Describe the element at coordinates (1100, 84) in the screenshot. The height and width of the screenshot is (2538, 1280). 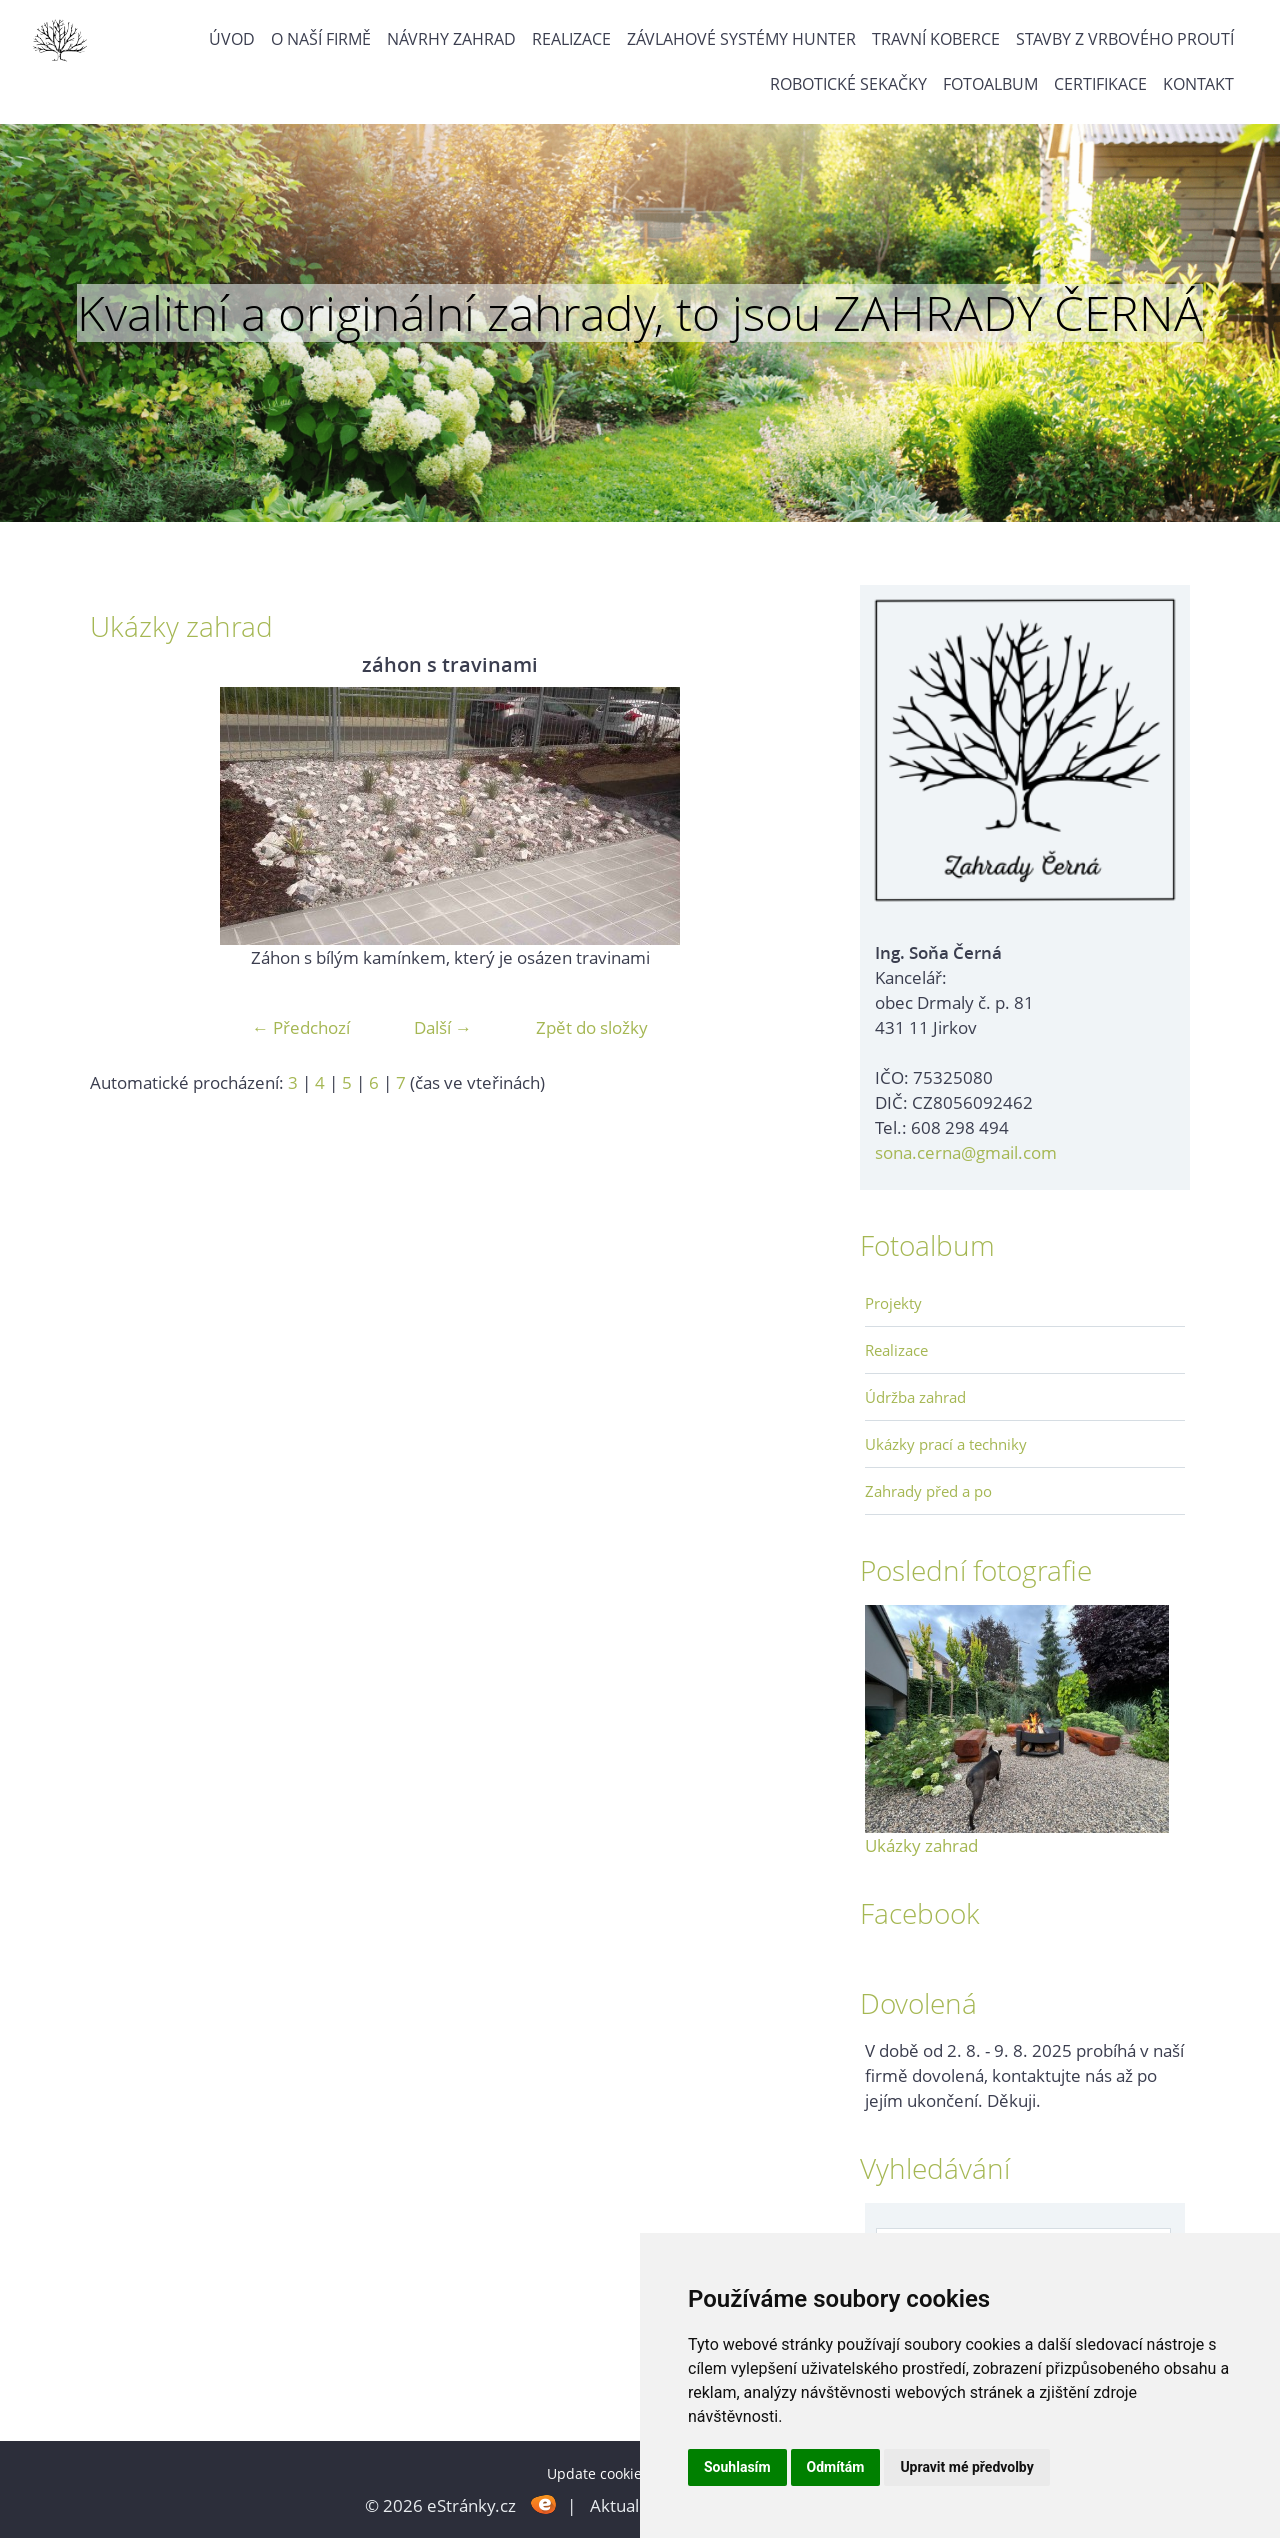
I see `Certifikace` at that location.